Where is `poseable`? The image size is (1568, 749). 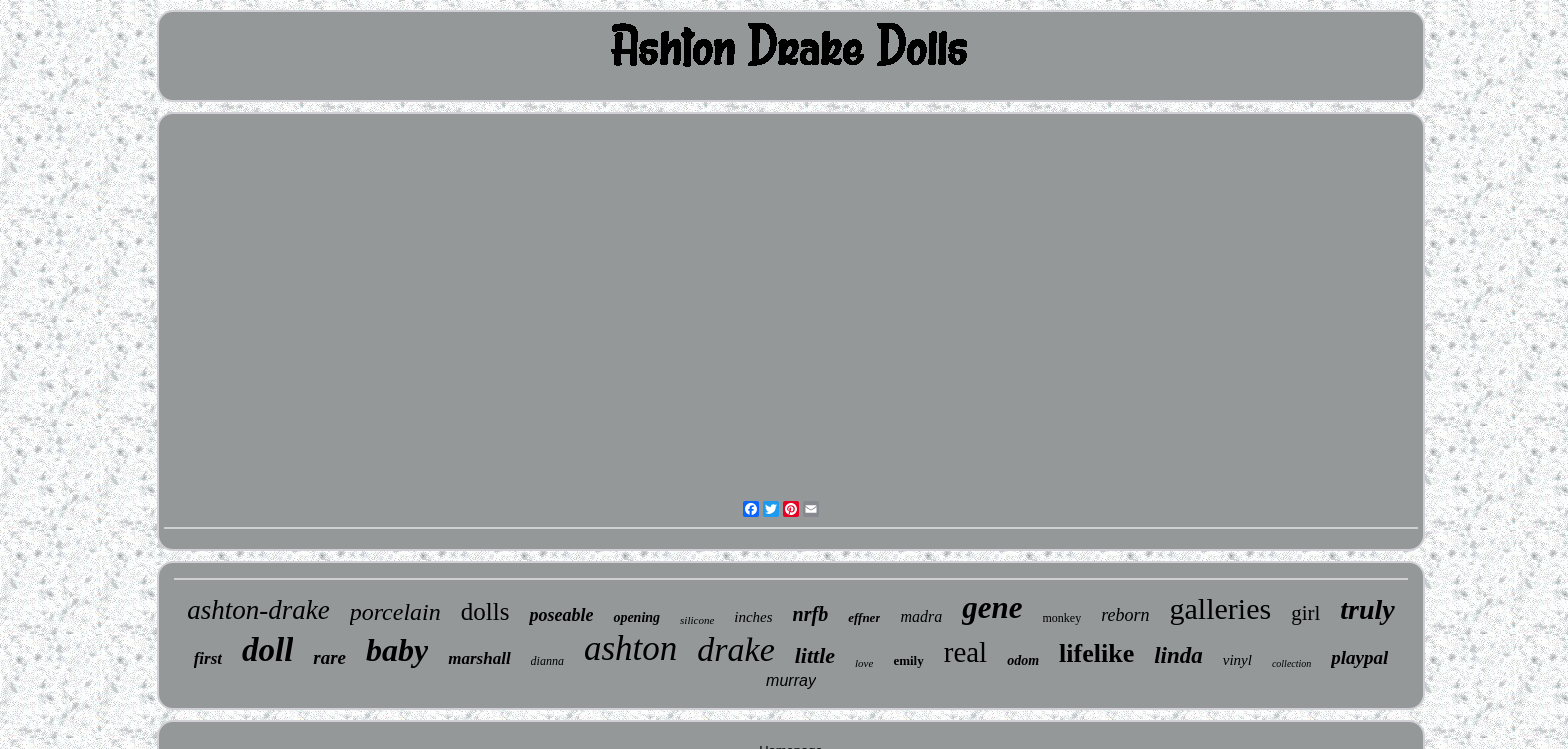 poseable is located at coordinates (561, 615).